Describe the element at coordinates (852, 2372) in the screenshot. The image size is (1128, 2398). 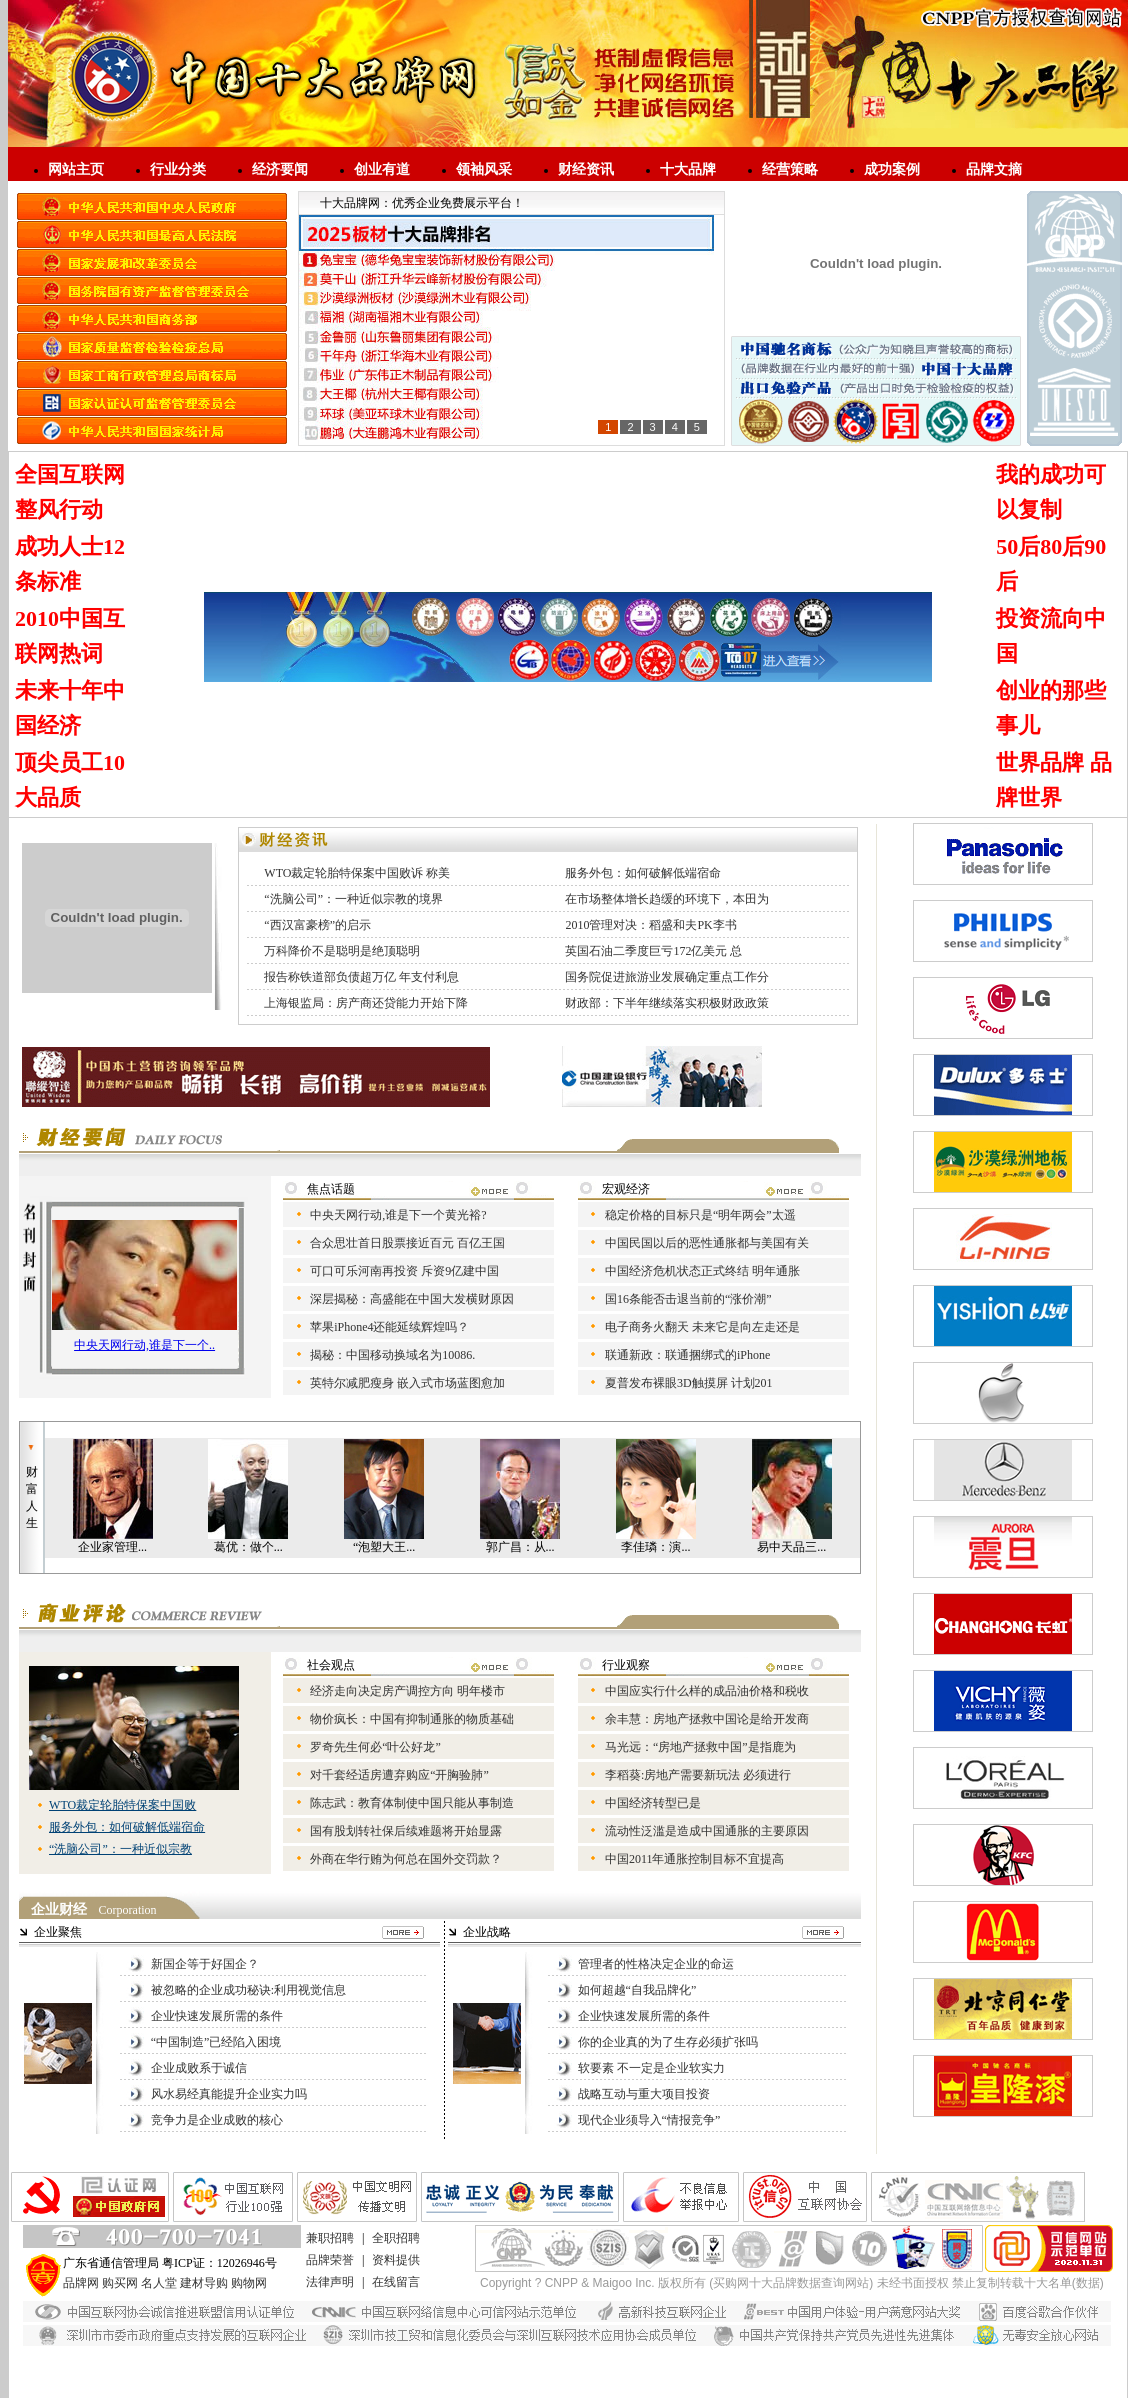
I see `敏华A型集中控制型消防应急灯具` at that location.